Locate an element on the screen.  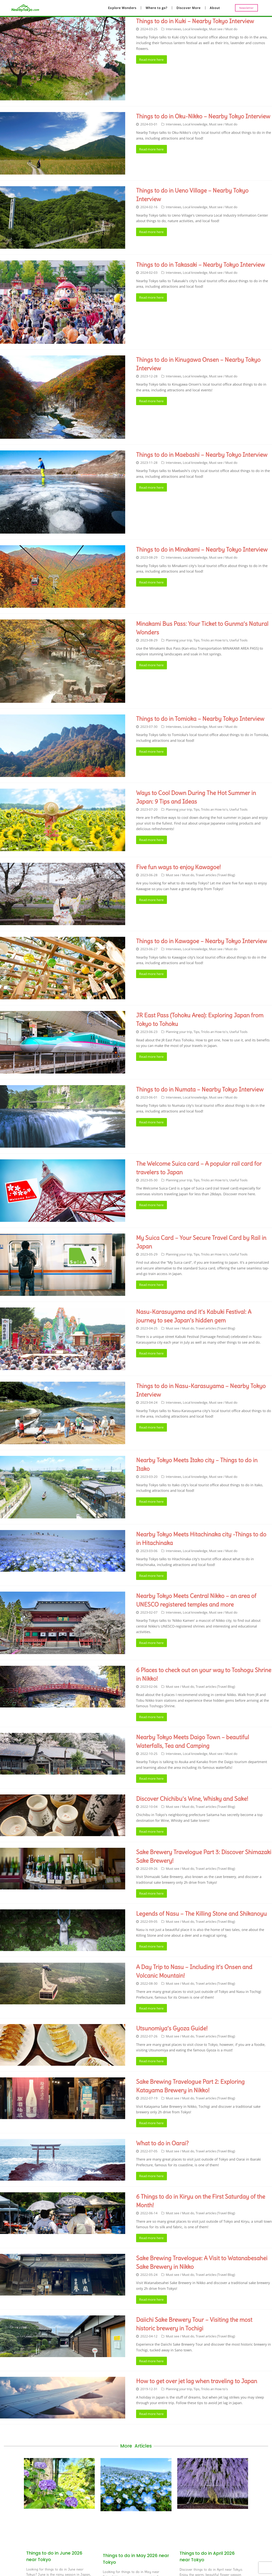
Read more here is located at coordinates (151, 59).